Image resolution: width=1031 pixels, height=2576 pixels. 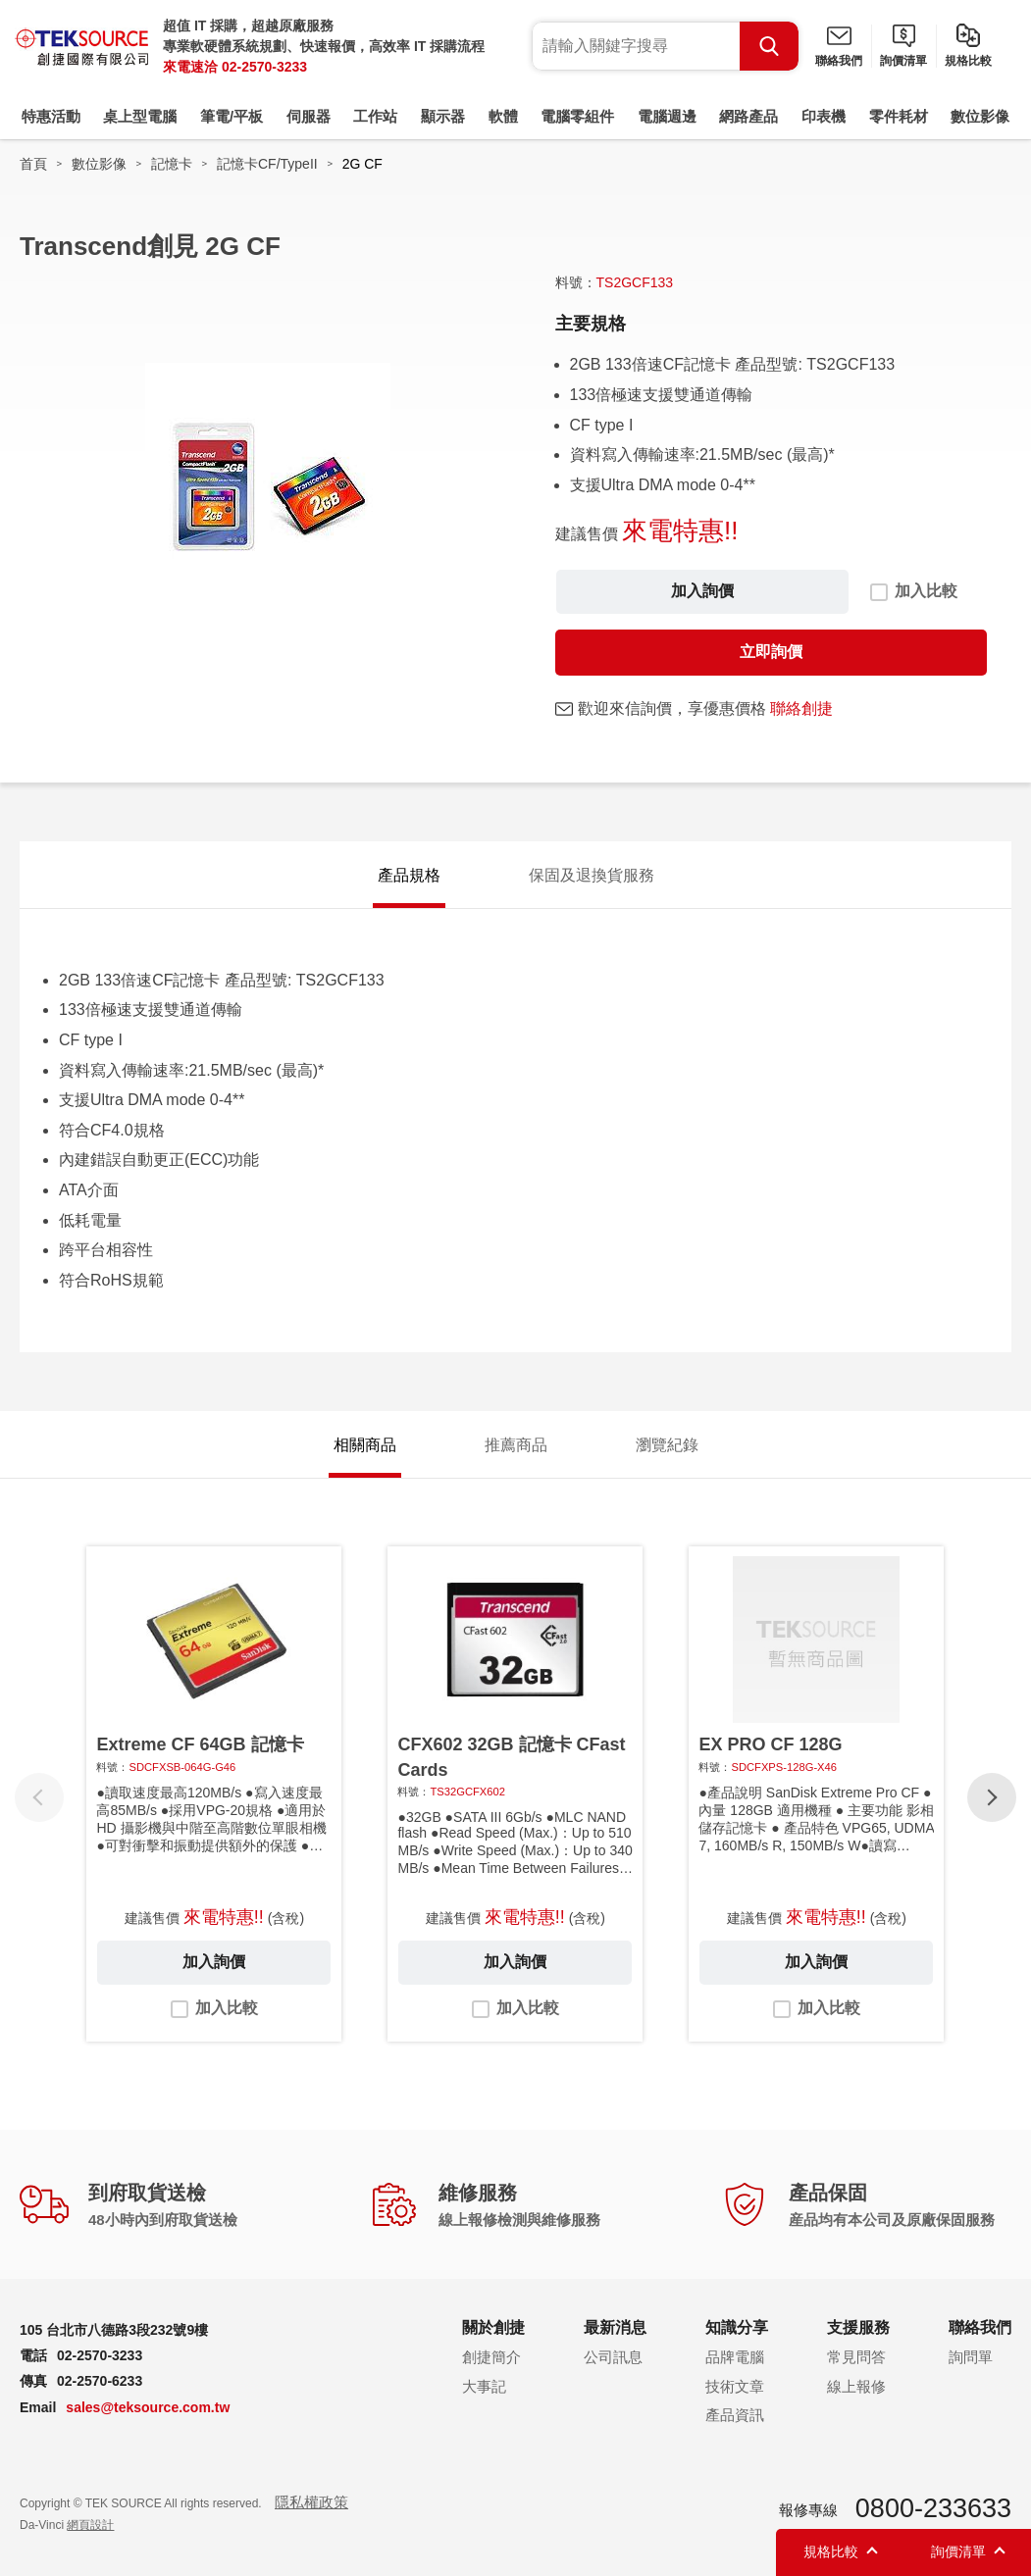 What do you see at coordinates (491, 2357) in the screenshot?
I see `創捷簡介` at bounding box center [491, 2357].